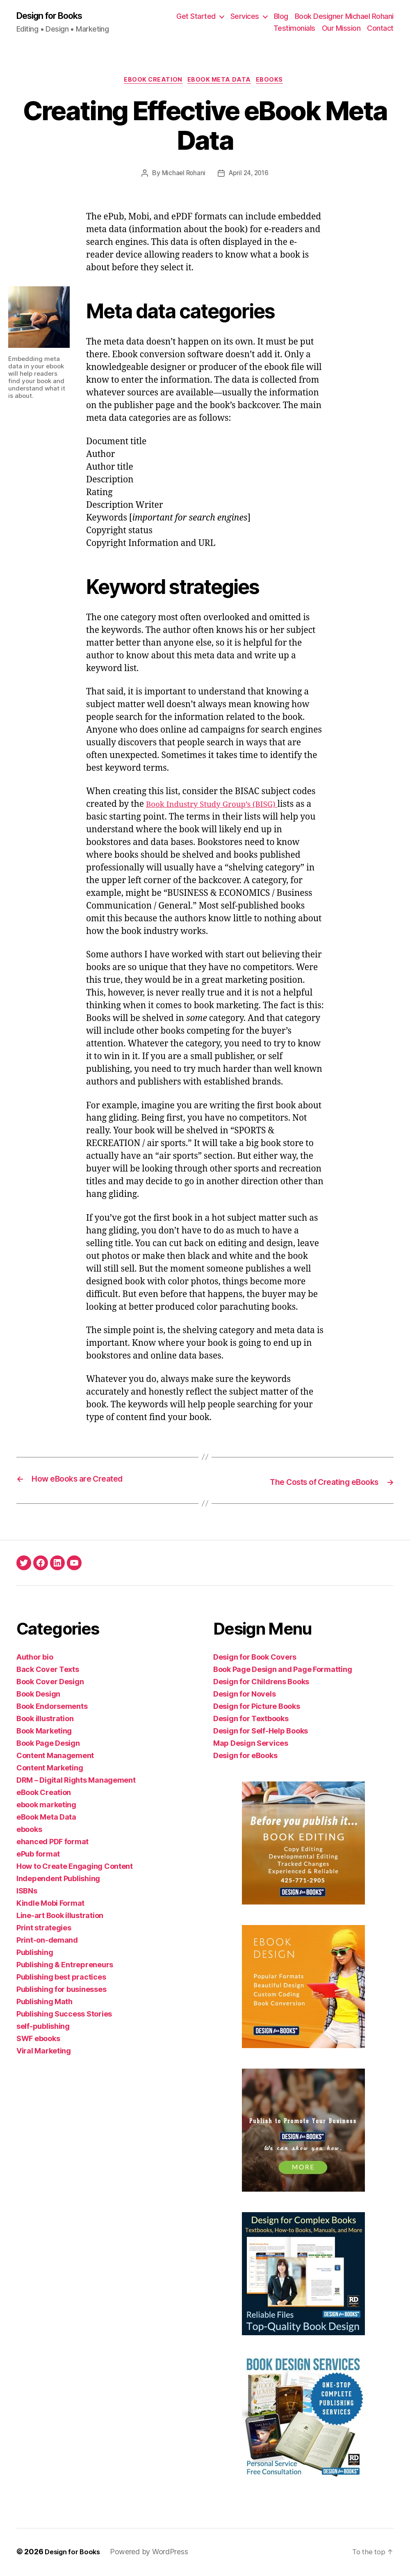 Image resolution: width=410 pixels, height=2576 pixels. Describe the element at coordinates (59, 1916) in the screenshot. I see `Line-art Book illustration` at that location.